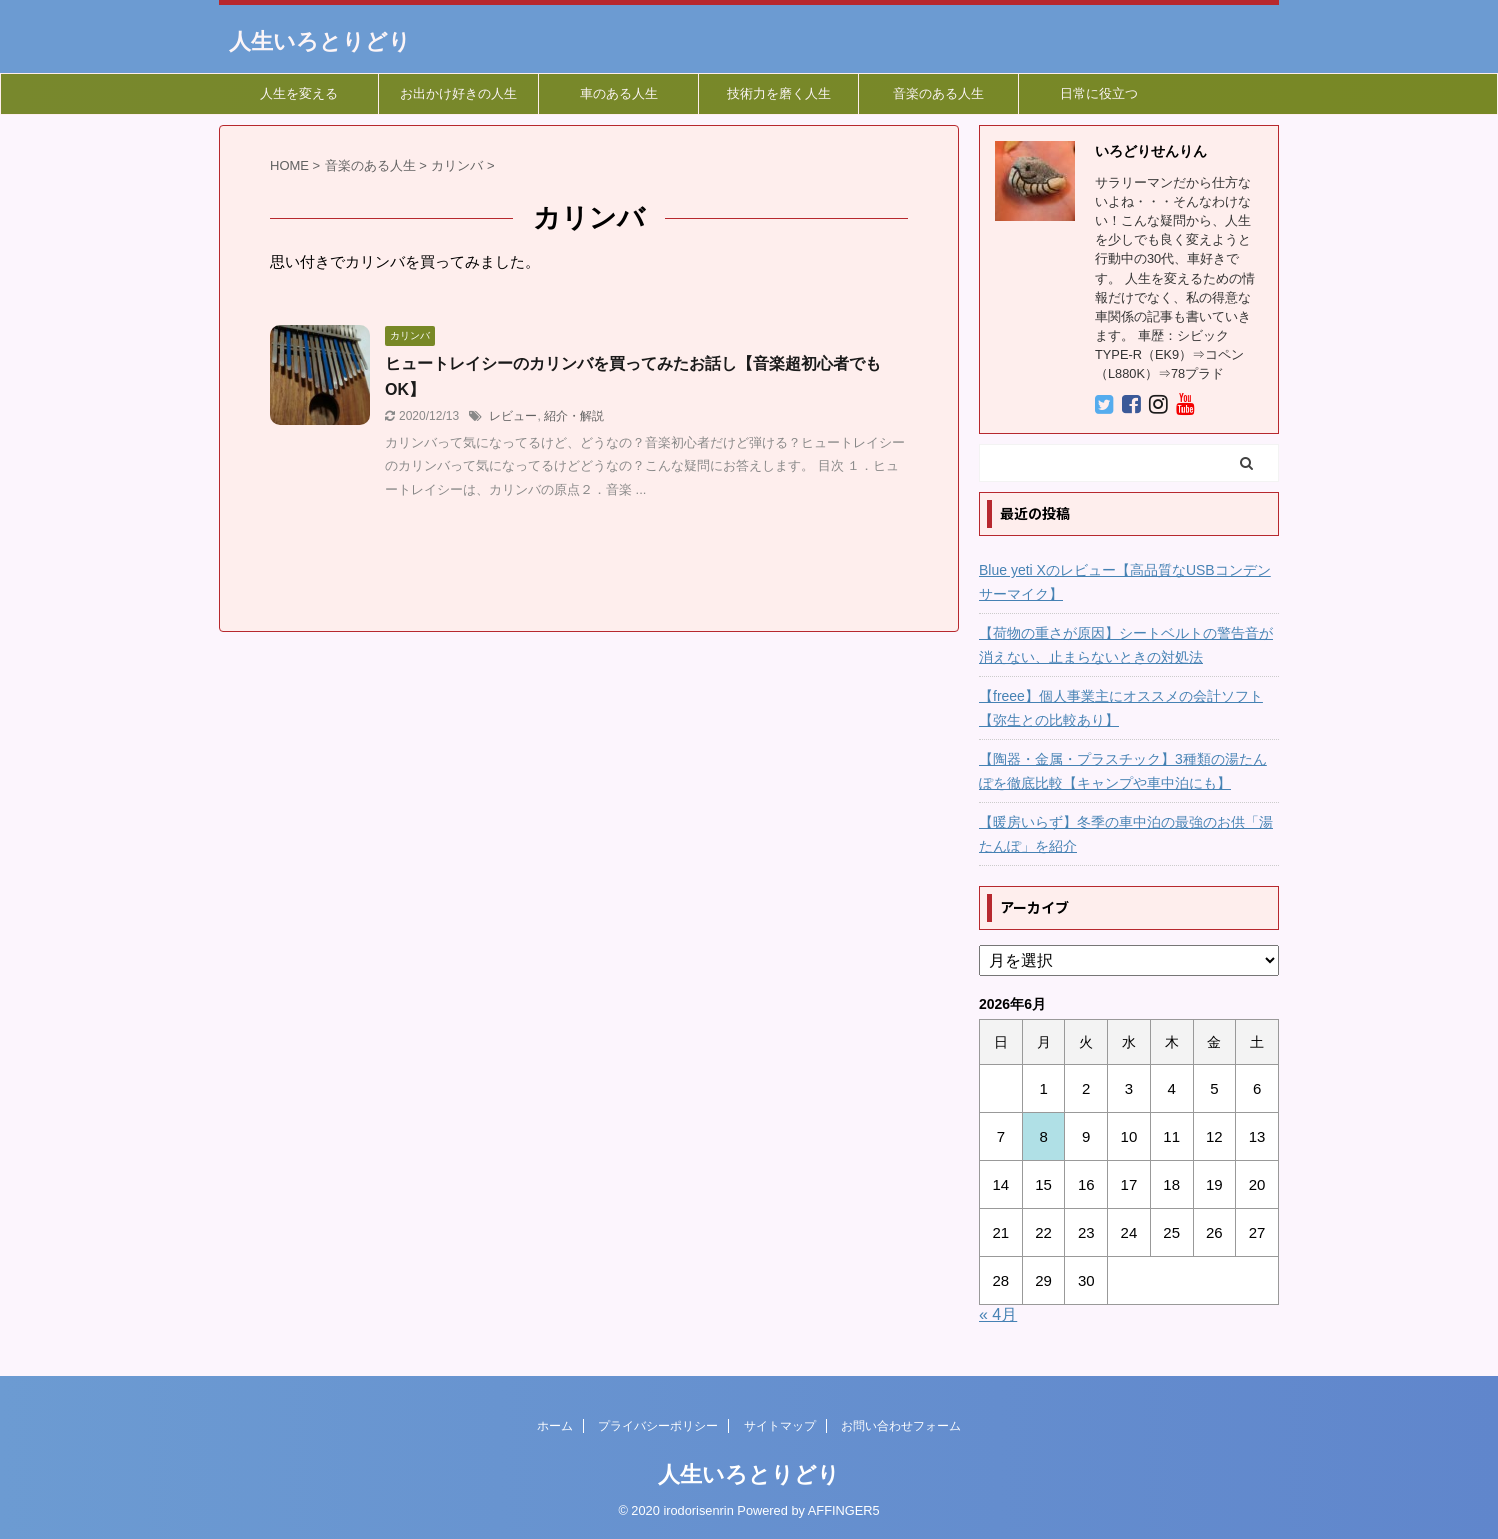 Image resolution: width=1498 pixels, height=1539 pixels. I want to click on Blue yeti Xのレビュー【高品質なUSBコンデンサーマイク】, so click(1125, 582).